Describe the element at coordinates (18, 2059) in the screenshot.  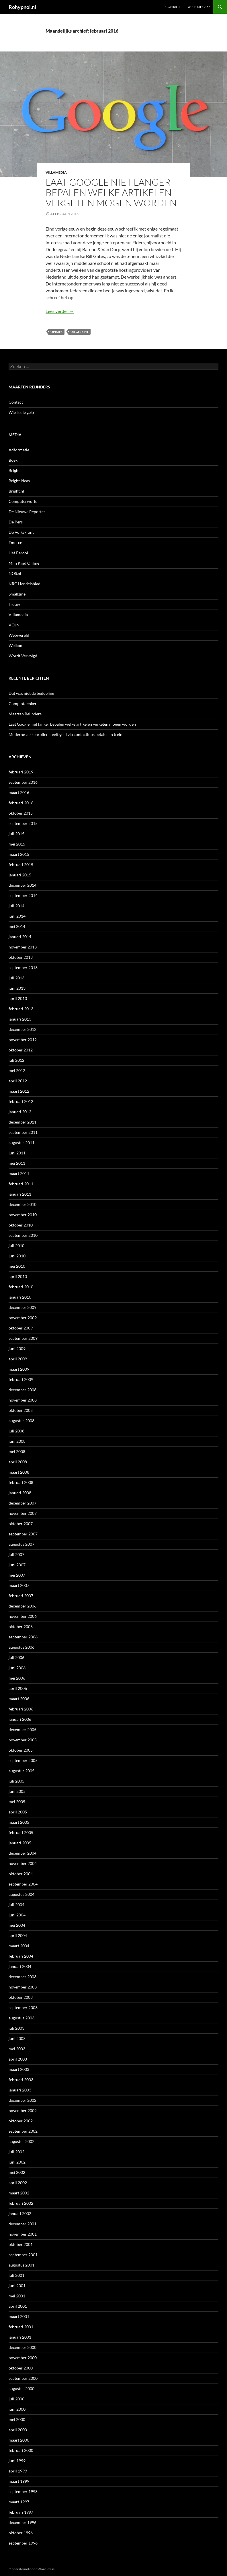
I see `april 2003` at that location.